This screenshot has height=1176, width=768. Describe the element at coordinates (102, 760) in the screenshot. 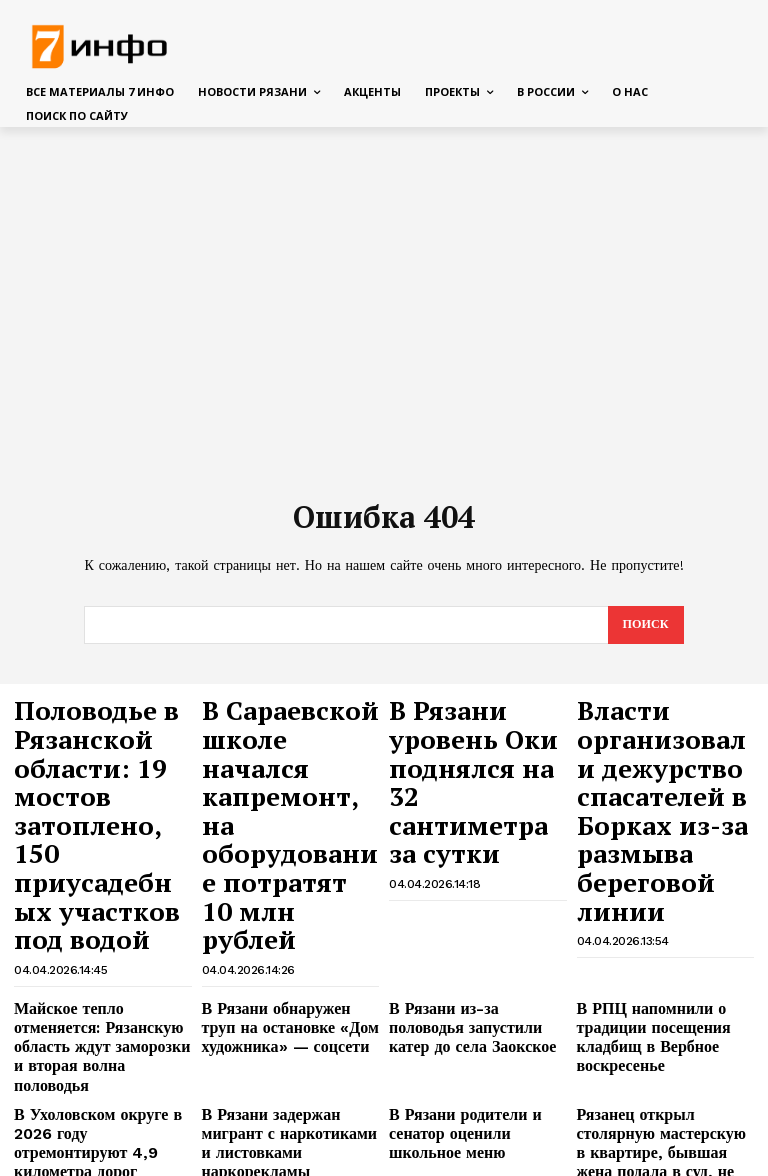

I see `Половодье в Рязанской области: 19 мостов затоплено, 150 приусадебных участков под водой` at that location.